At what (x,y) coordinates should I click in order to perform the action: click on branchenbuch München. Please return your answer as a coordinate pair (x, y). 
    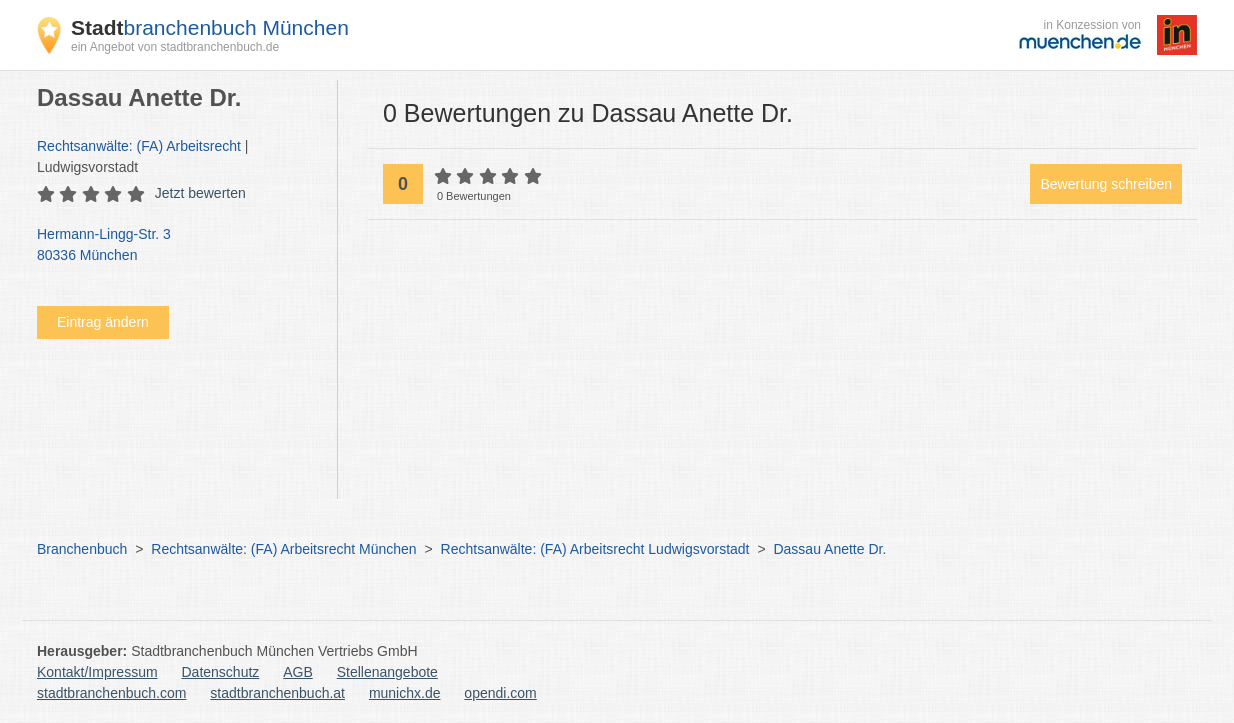
    Looking at the image, I should click on (210, 27).